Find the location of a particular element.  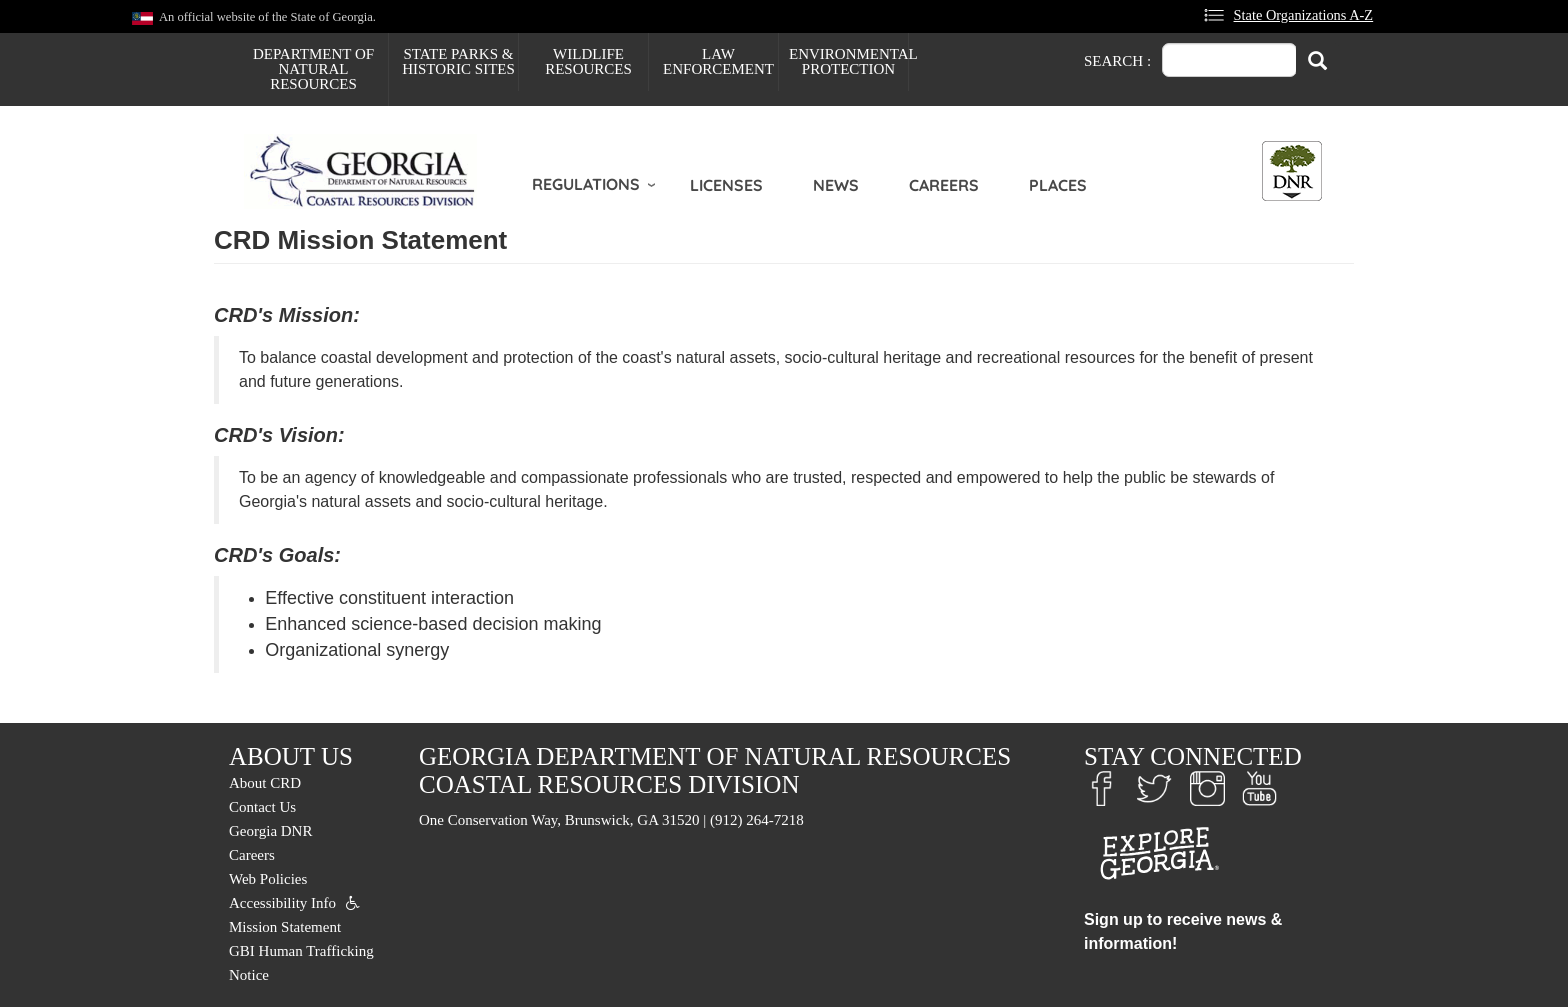

Law Enforcement [menuitem] is located at coordinates (718, 61).